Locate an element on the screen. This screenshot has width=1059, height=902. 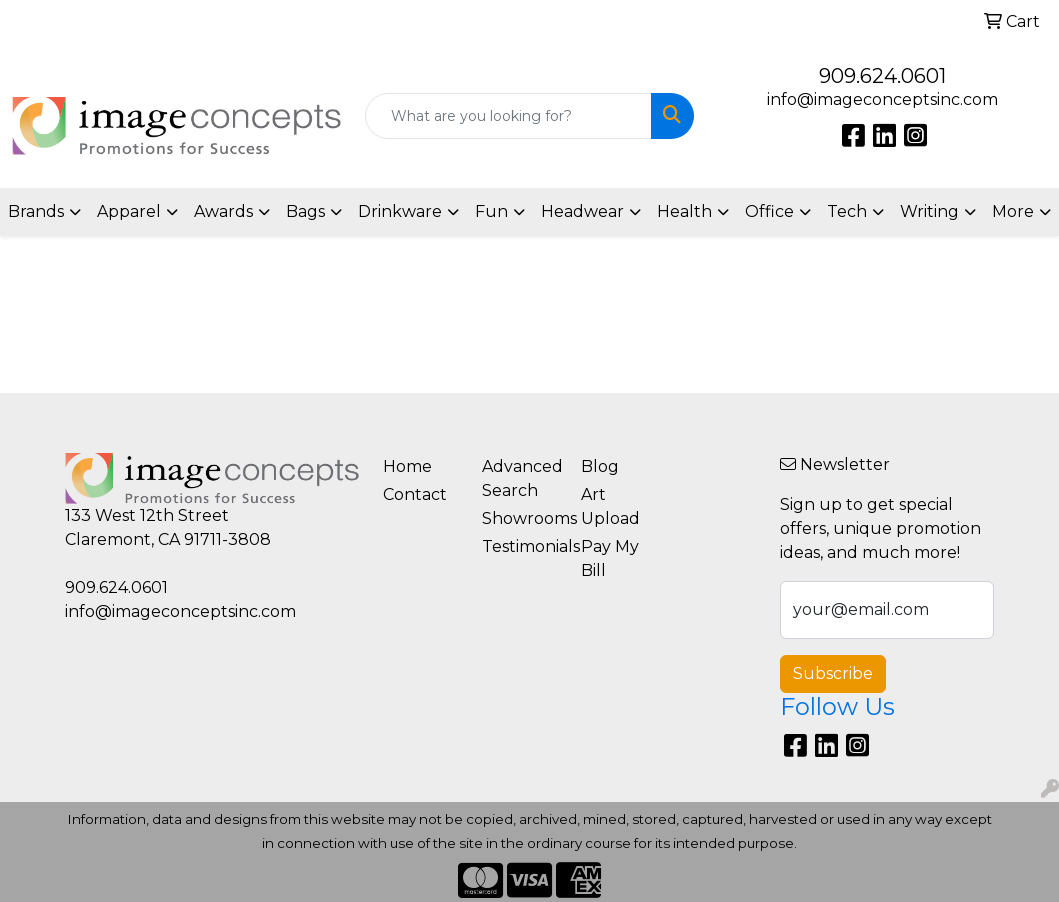
Art Upload is located at coordinates (610, 506).